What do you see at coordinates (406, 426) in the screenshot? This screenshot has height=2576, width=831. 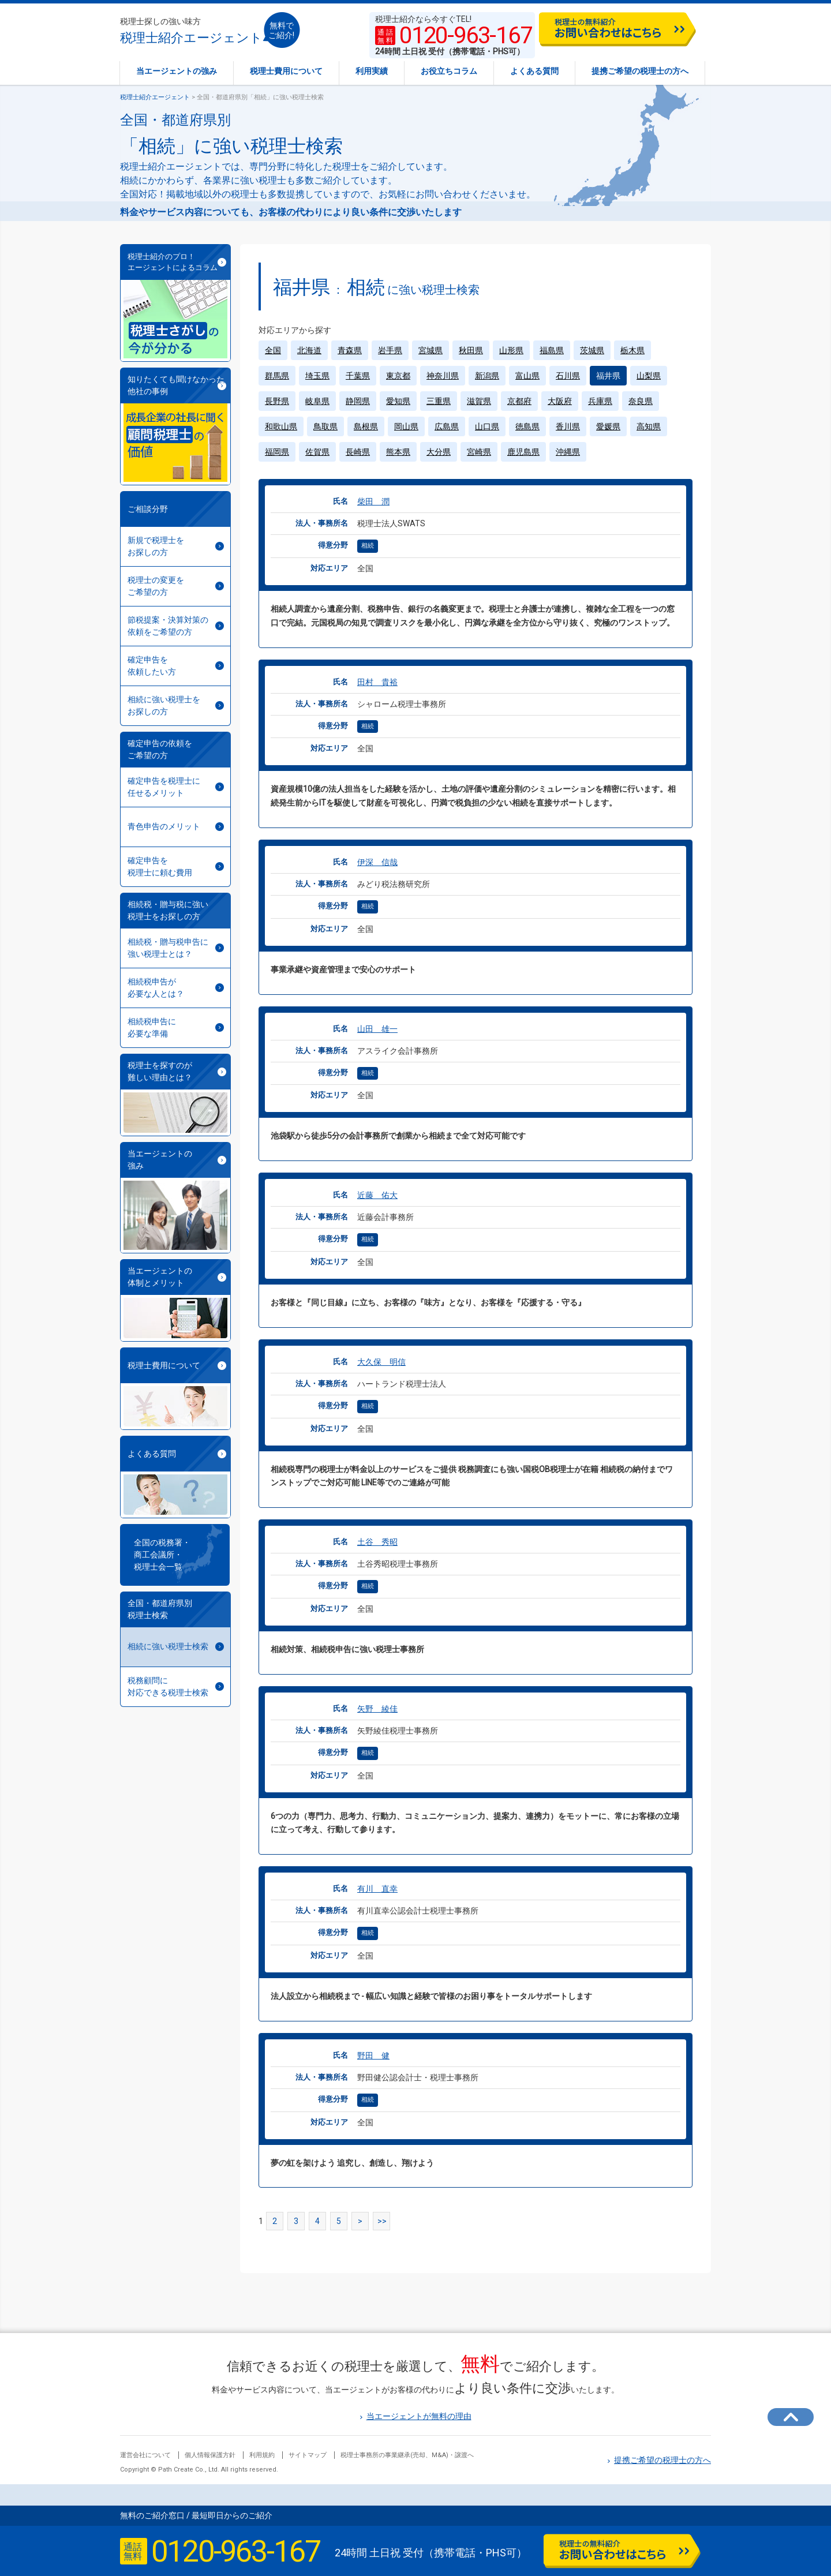 I see `岡山県` at bounding box center [406, 426].